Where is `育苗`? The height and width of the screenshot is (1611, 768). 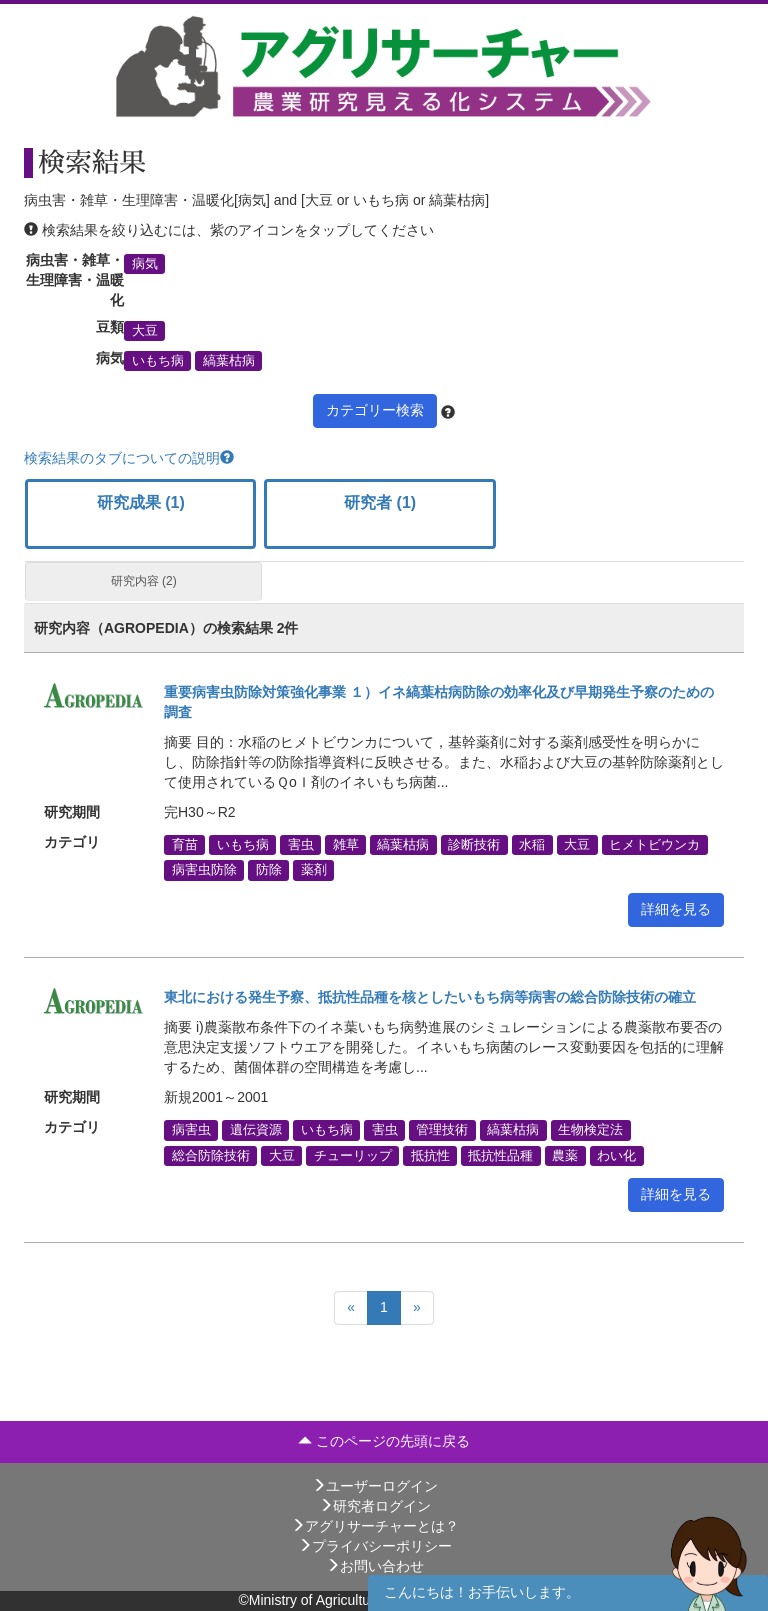 育苗 is located at coordinates (185, 845).